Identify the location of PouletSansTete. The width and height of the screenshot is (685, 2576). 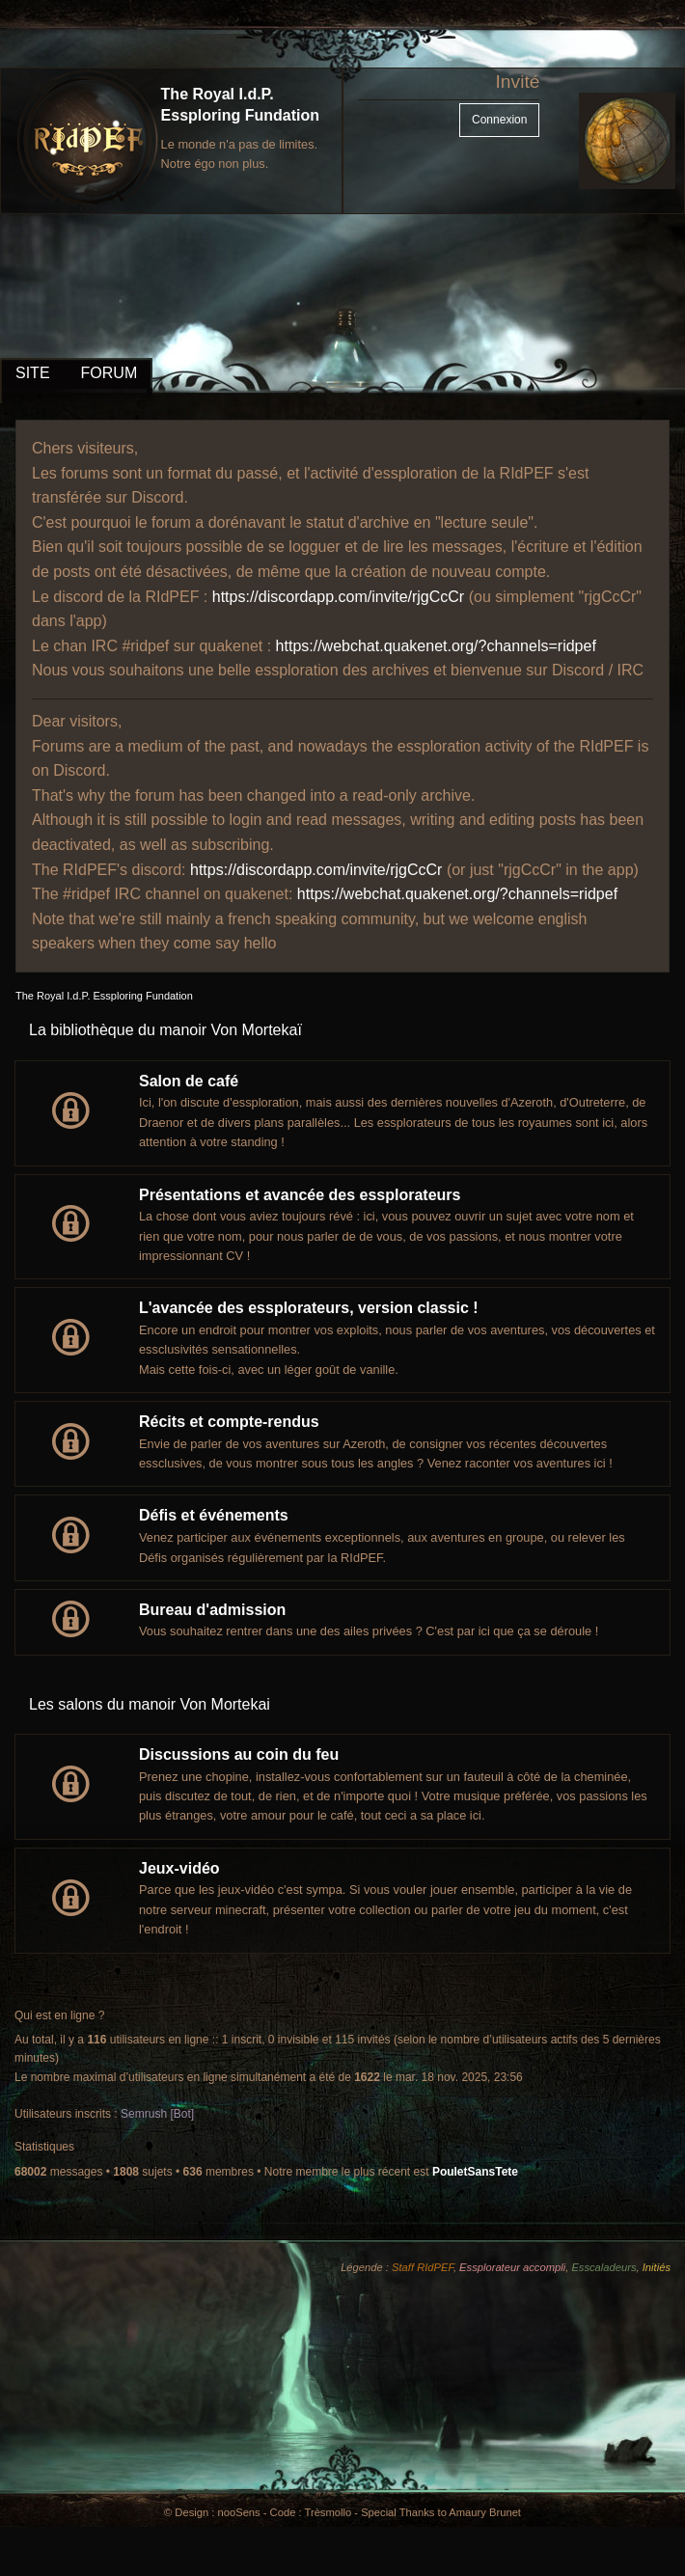
(475, 2172).